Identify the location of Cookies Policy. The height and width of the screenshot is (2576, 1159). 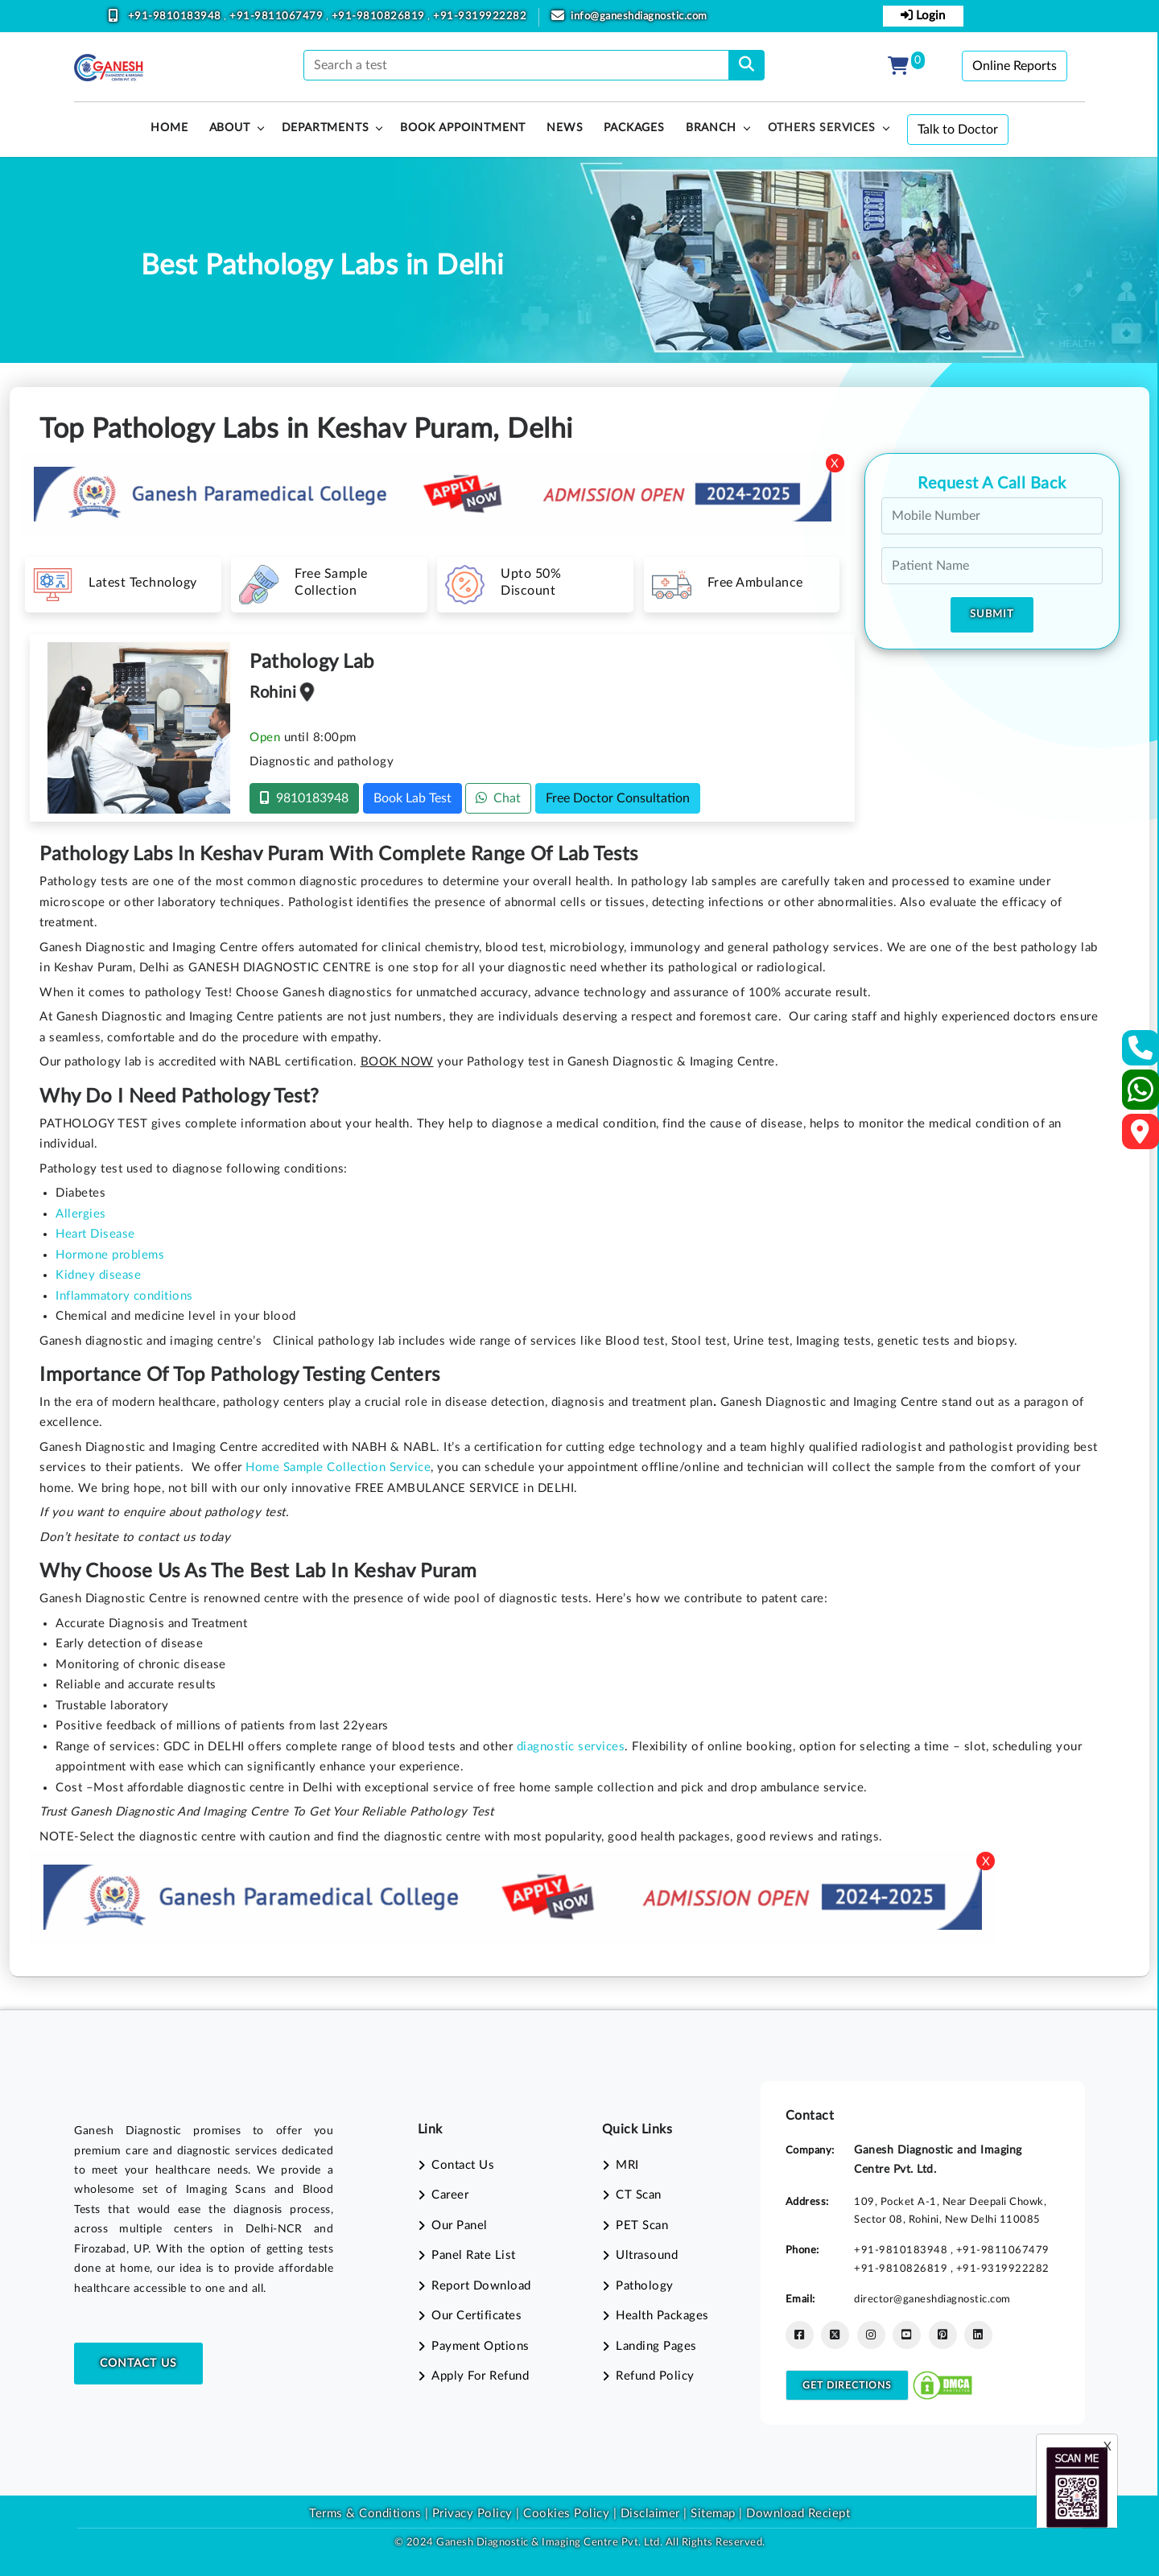
(566, 2514).